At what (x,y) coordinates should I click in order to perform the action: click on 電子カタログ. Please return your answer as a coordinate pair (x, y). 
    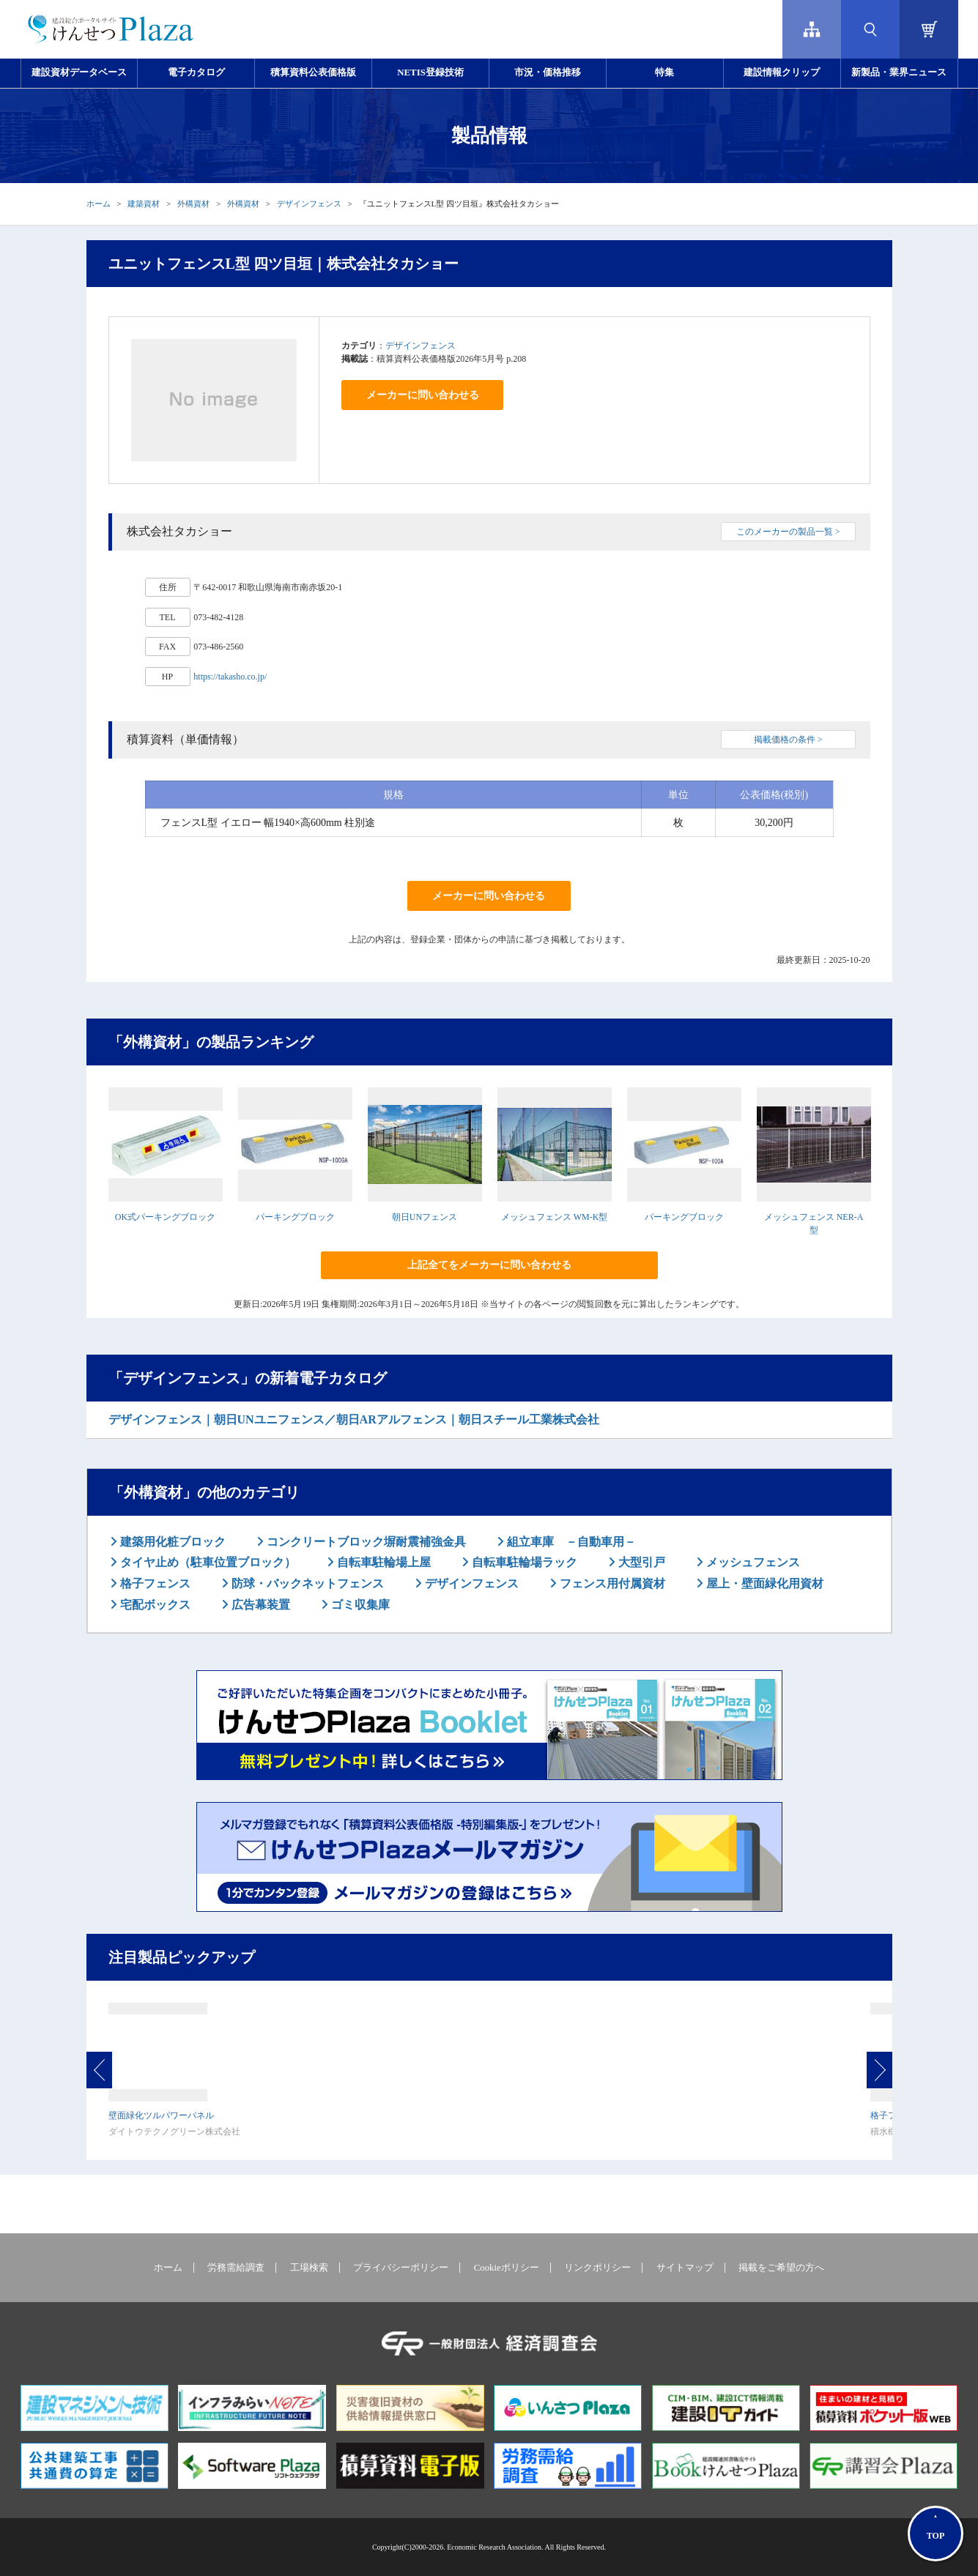
    Looking at the image, I should click on (196, 72).